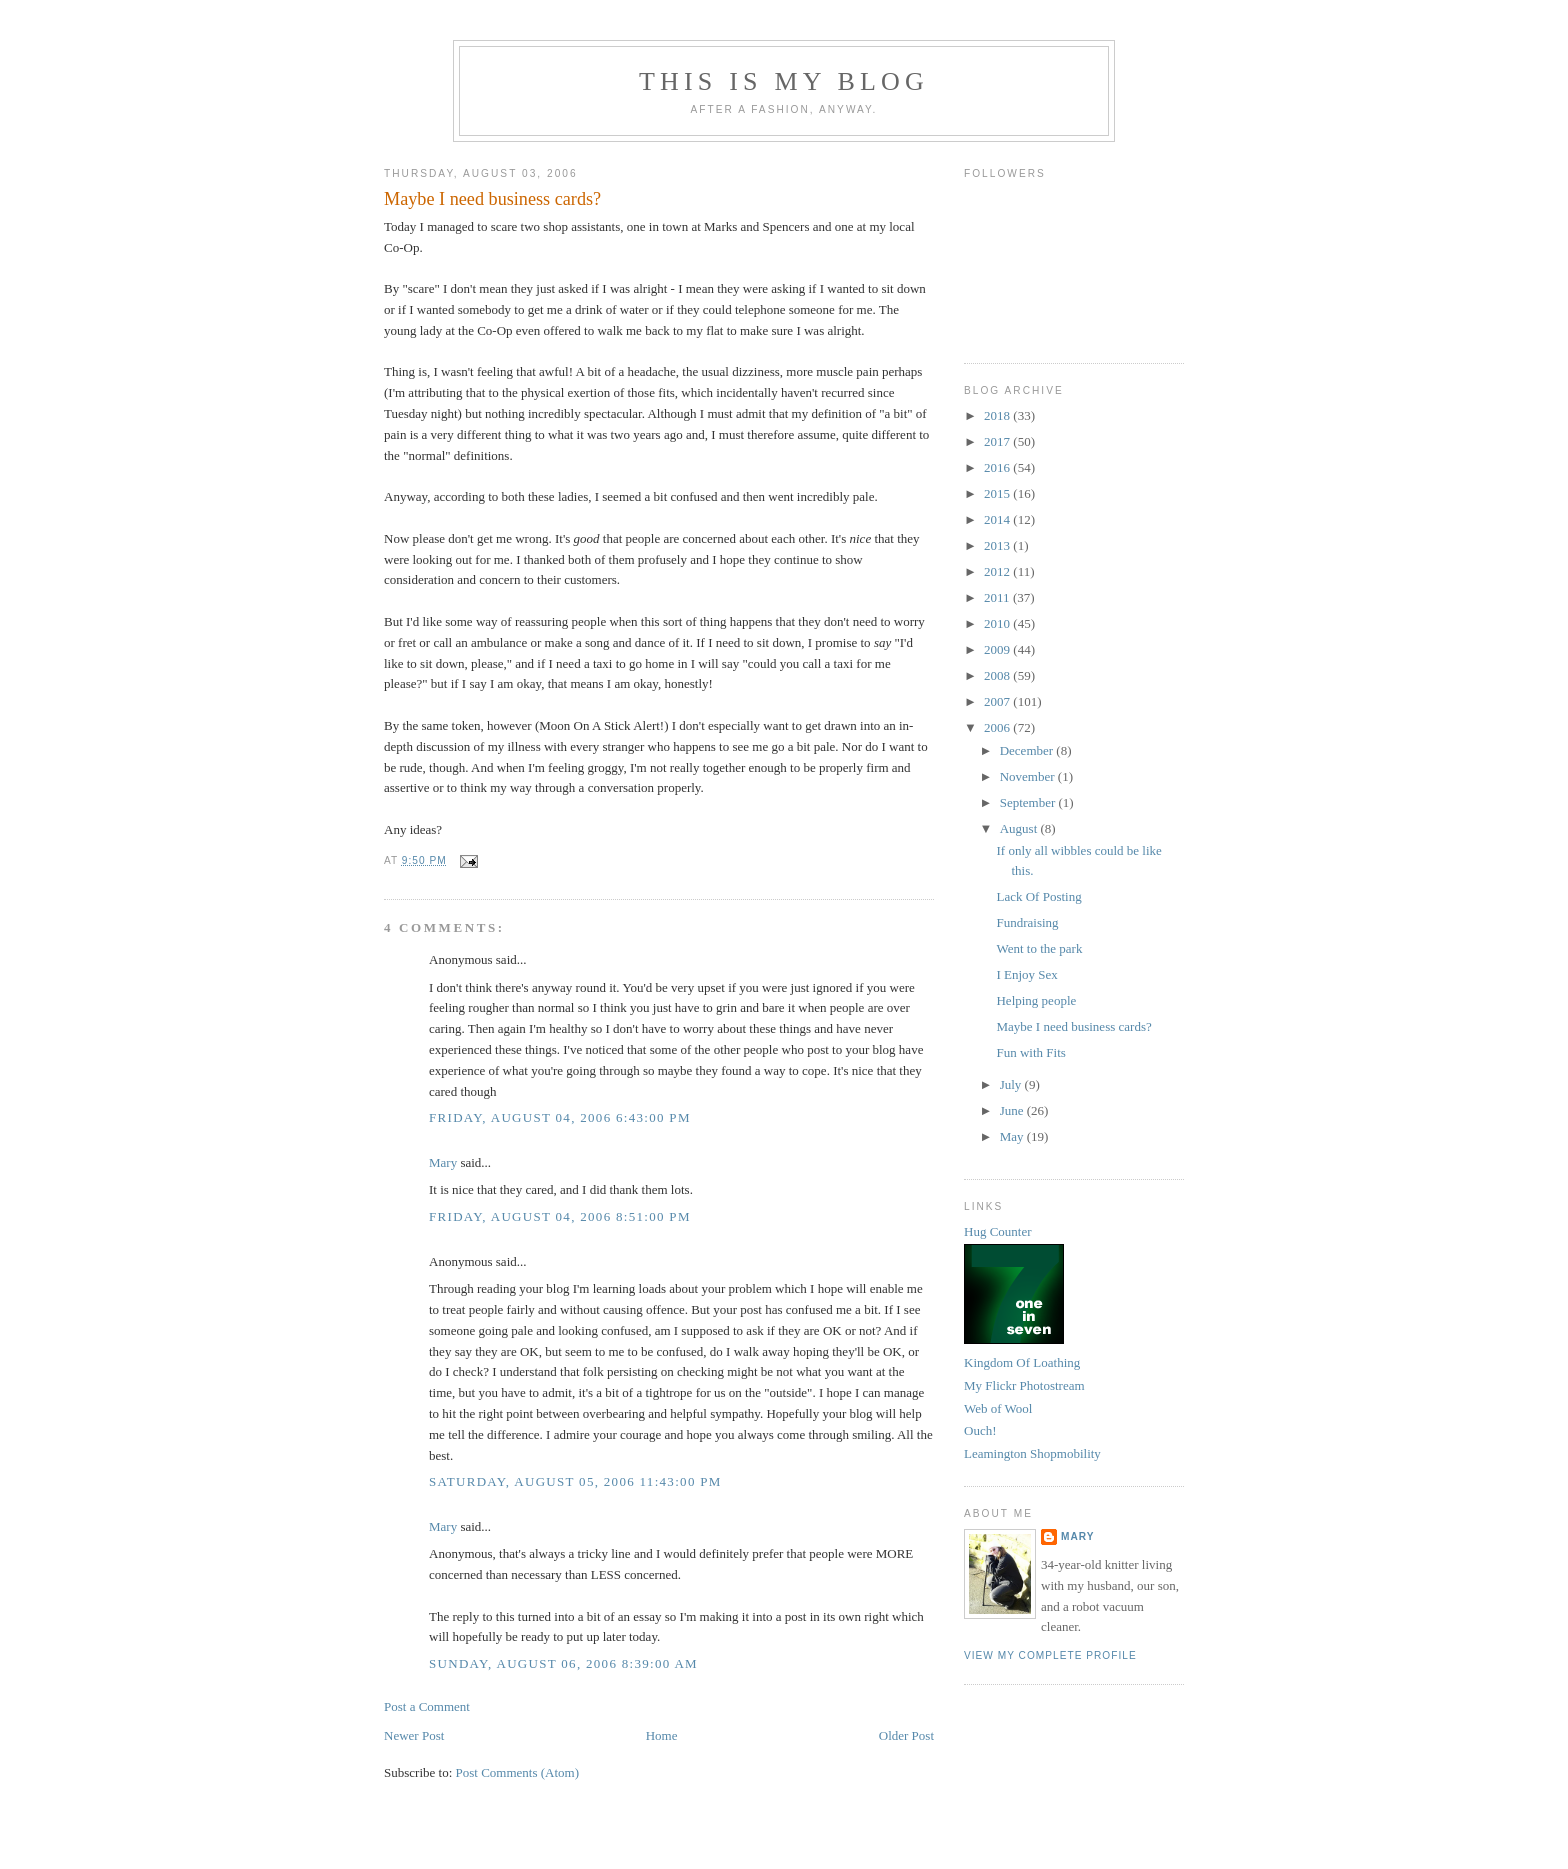 This screenshot has width=1568, height=1869. I want to click on June, so click(1013, 1110).